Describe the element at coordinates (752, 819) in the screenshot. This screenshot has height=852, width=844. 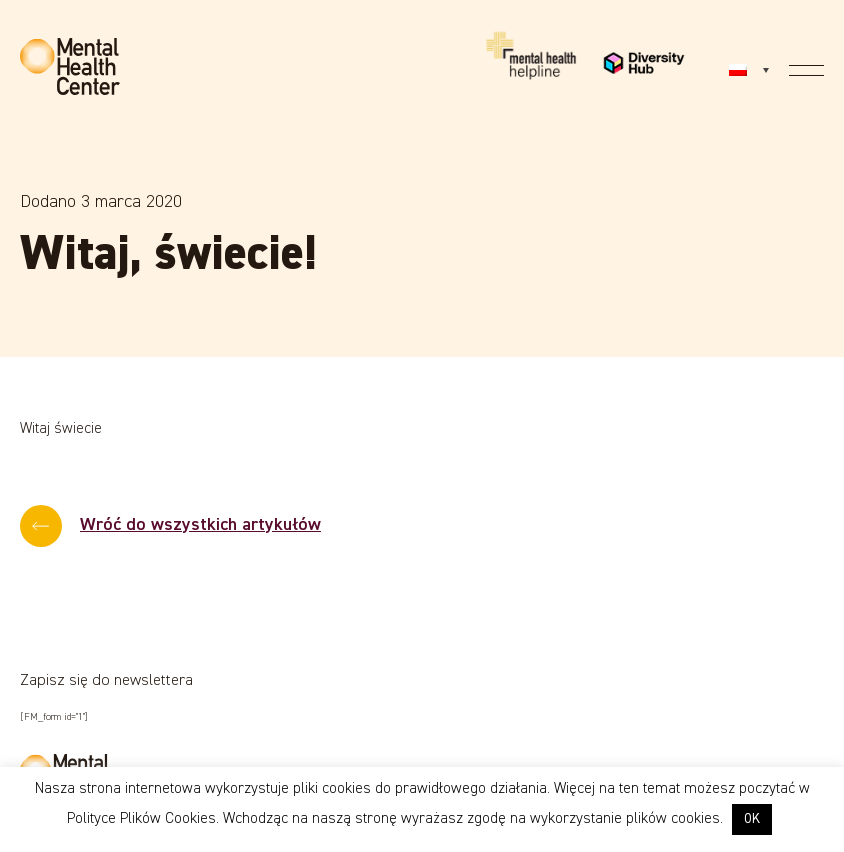
I see `OK [button]` at that location.